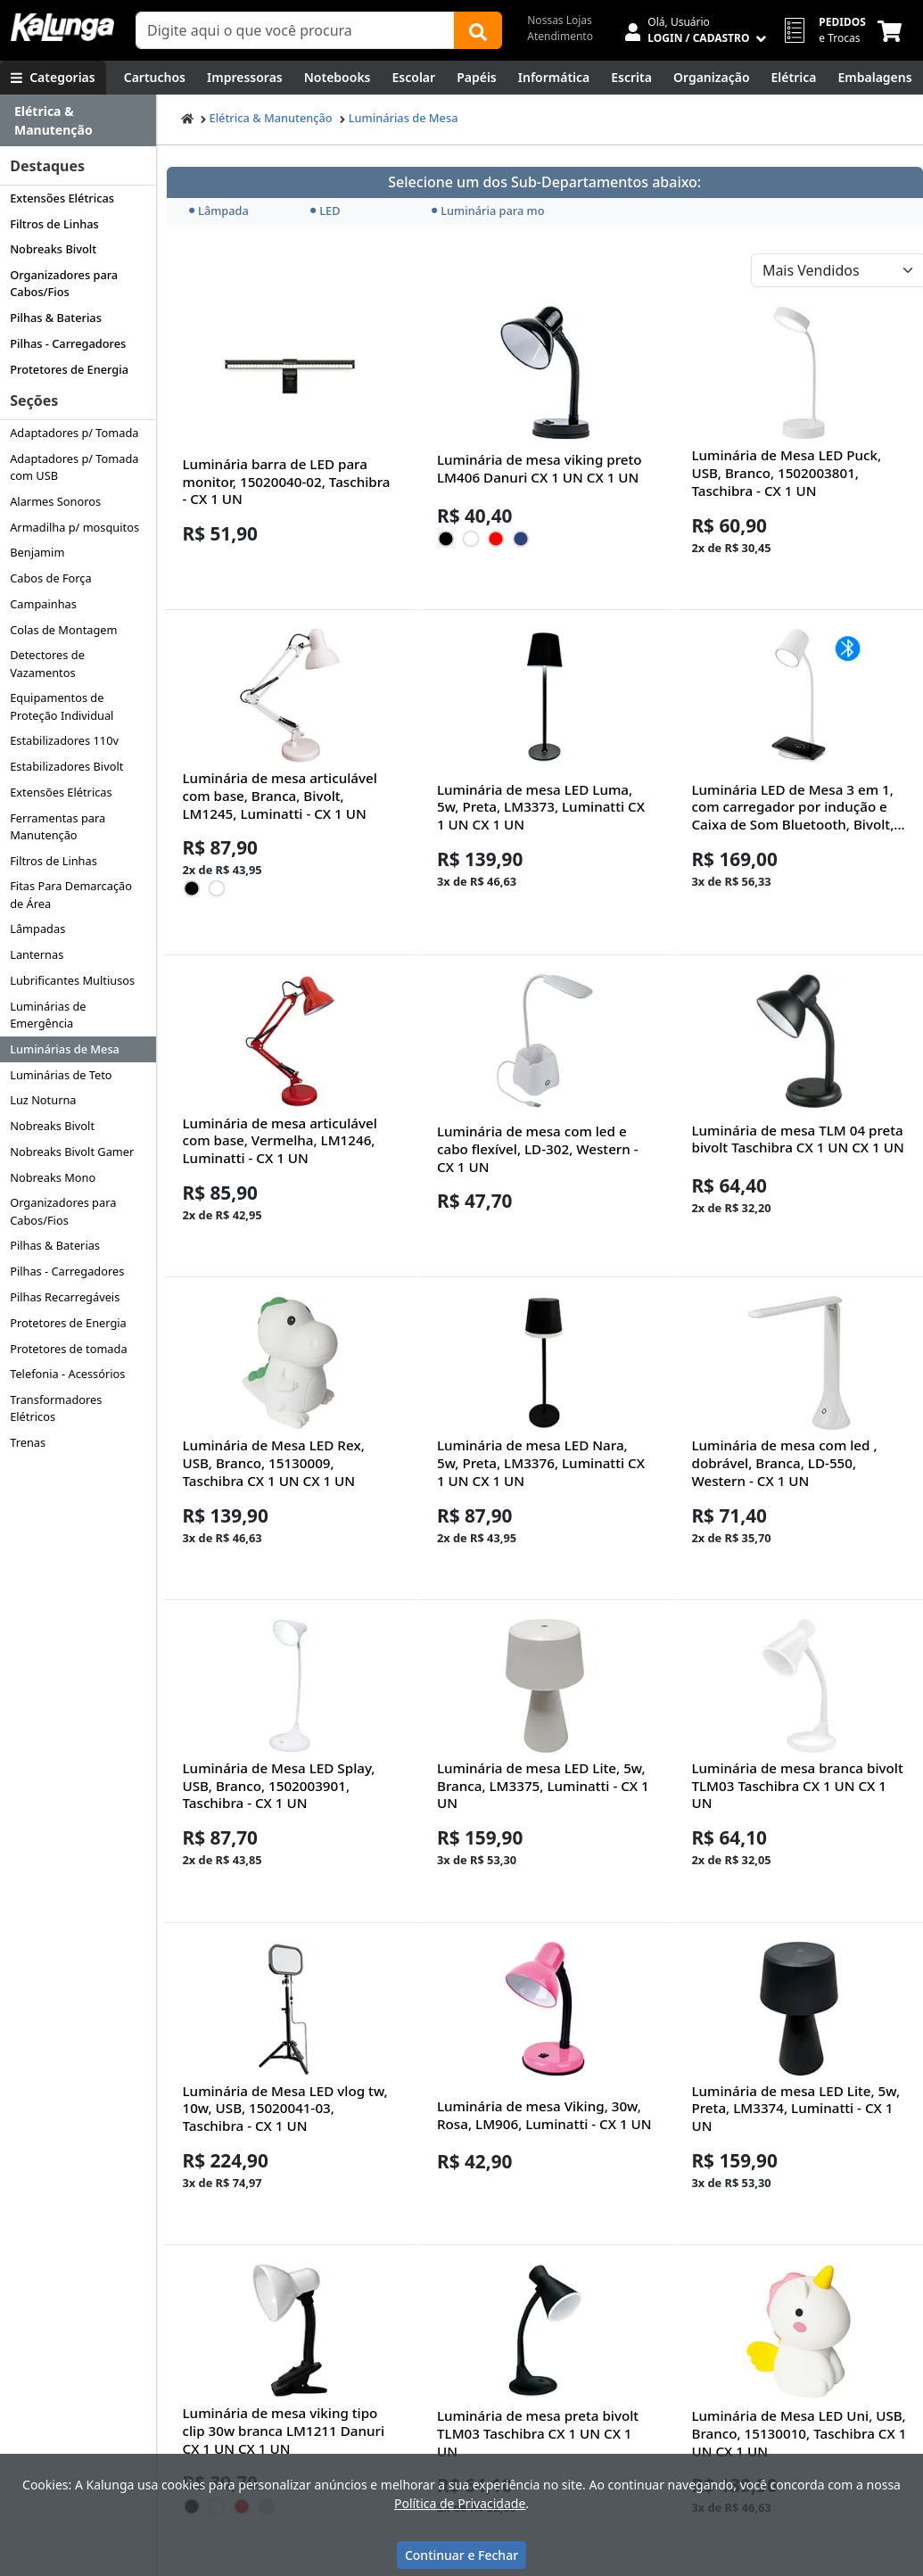 This screenshot has height=2576, width=923. Describe the element at coordinates (244, 78) in the screenshot. I see `[Impressoras & Multifuncionais]` at that location.